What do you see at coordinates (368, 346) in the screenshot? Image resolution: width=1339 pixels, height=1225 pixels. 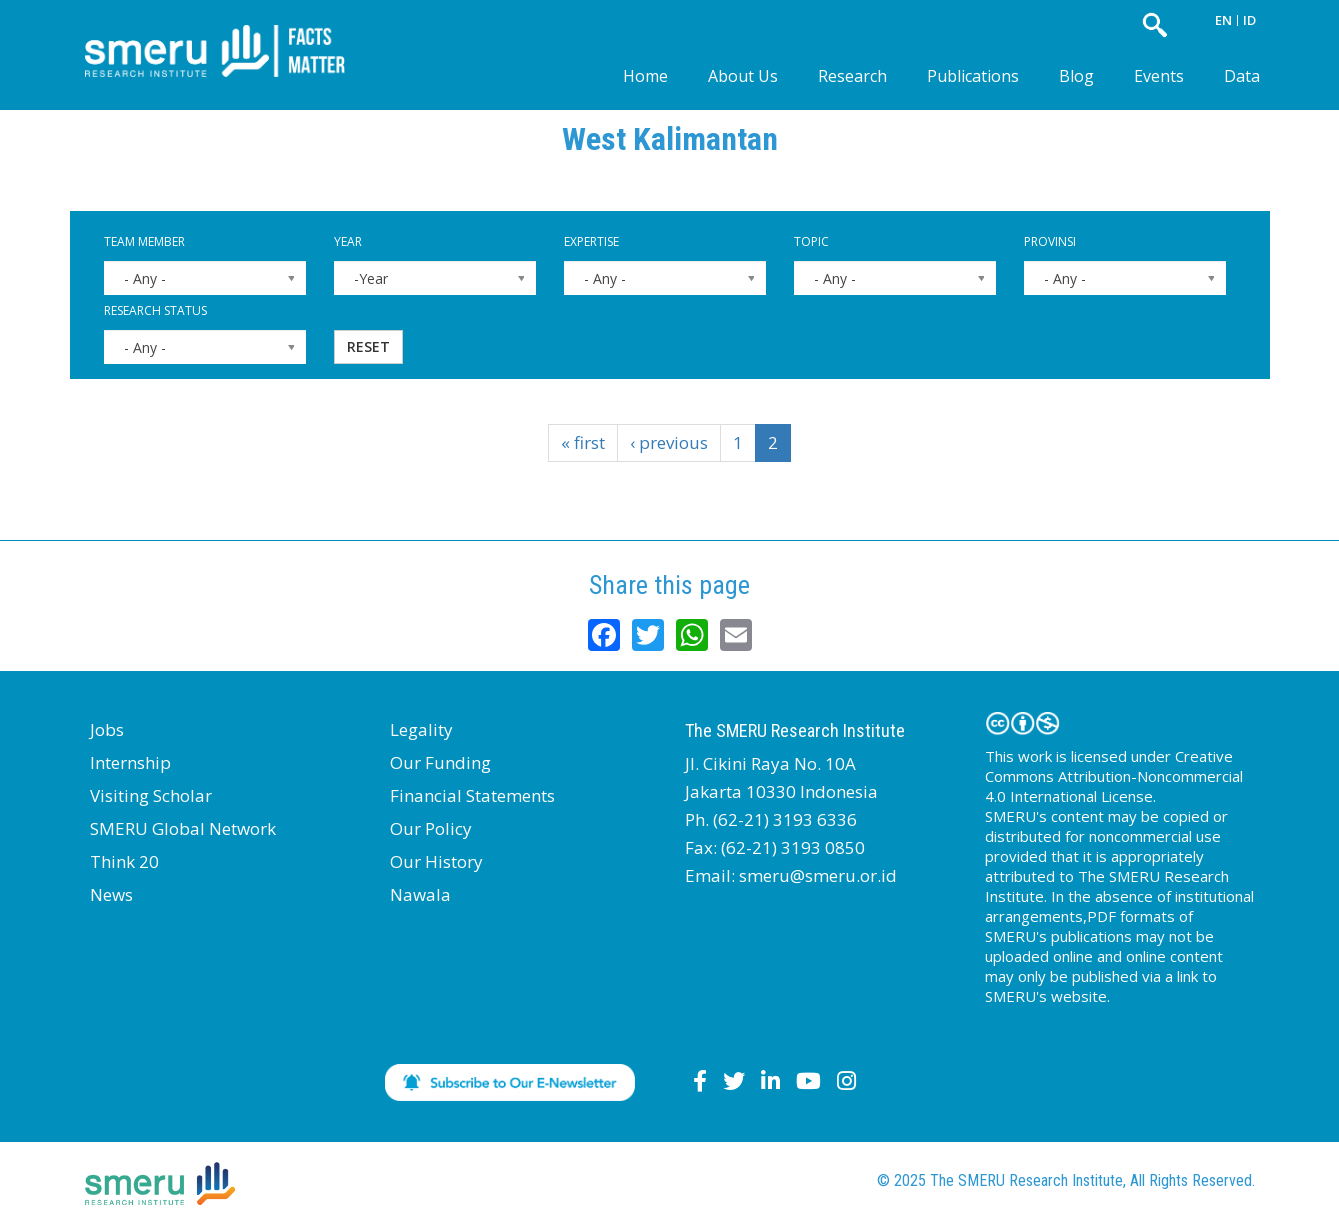 I see `Reset` at bounding box center [368, 346].